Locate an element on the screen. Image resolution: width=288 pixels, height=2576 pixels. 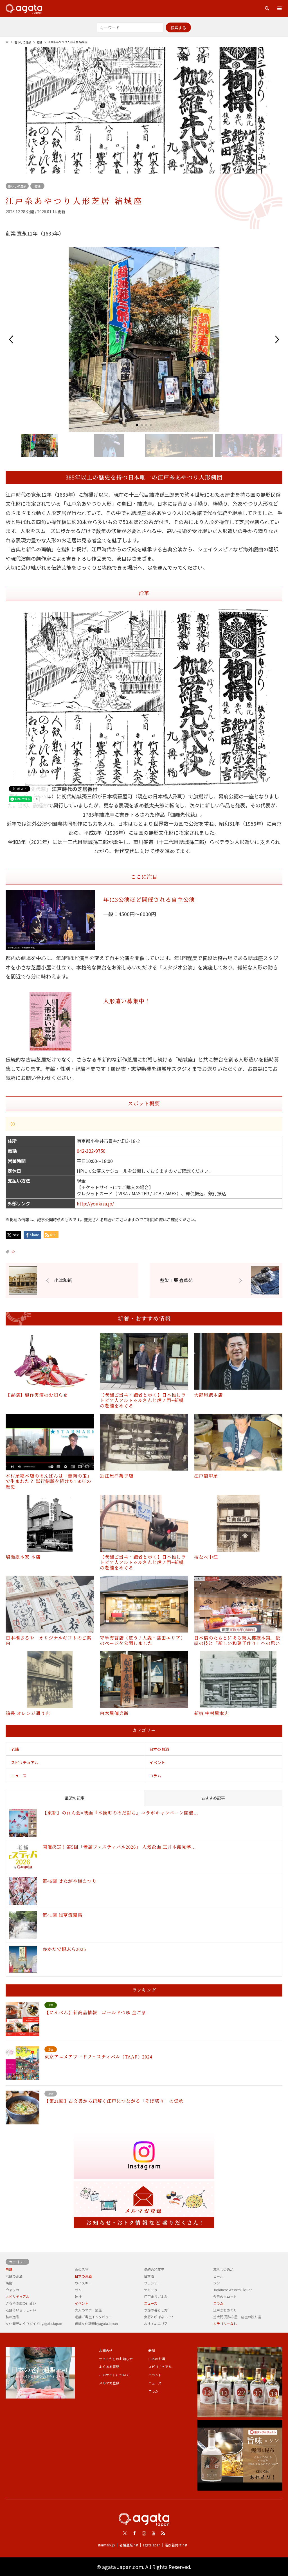
ビール is located at coordinates (218, 2276).